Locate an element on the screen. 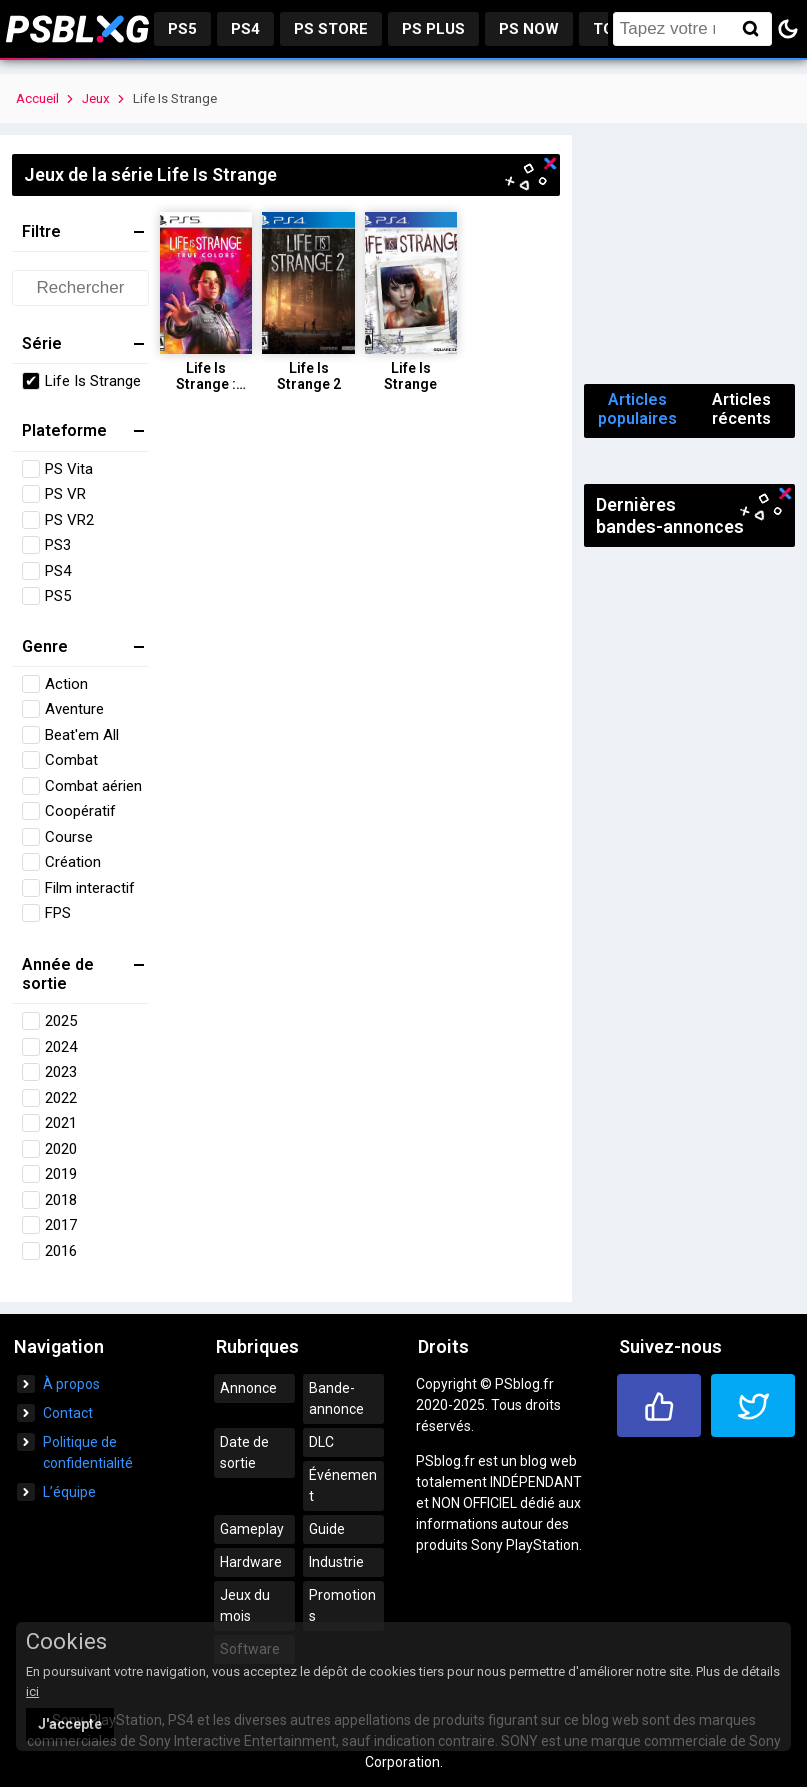 Image resolution: width=807 pixels, height=1787 pixels. Annonce is located at coordinates (248, 1388).